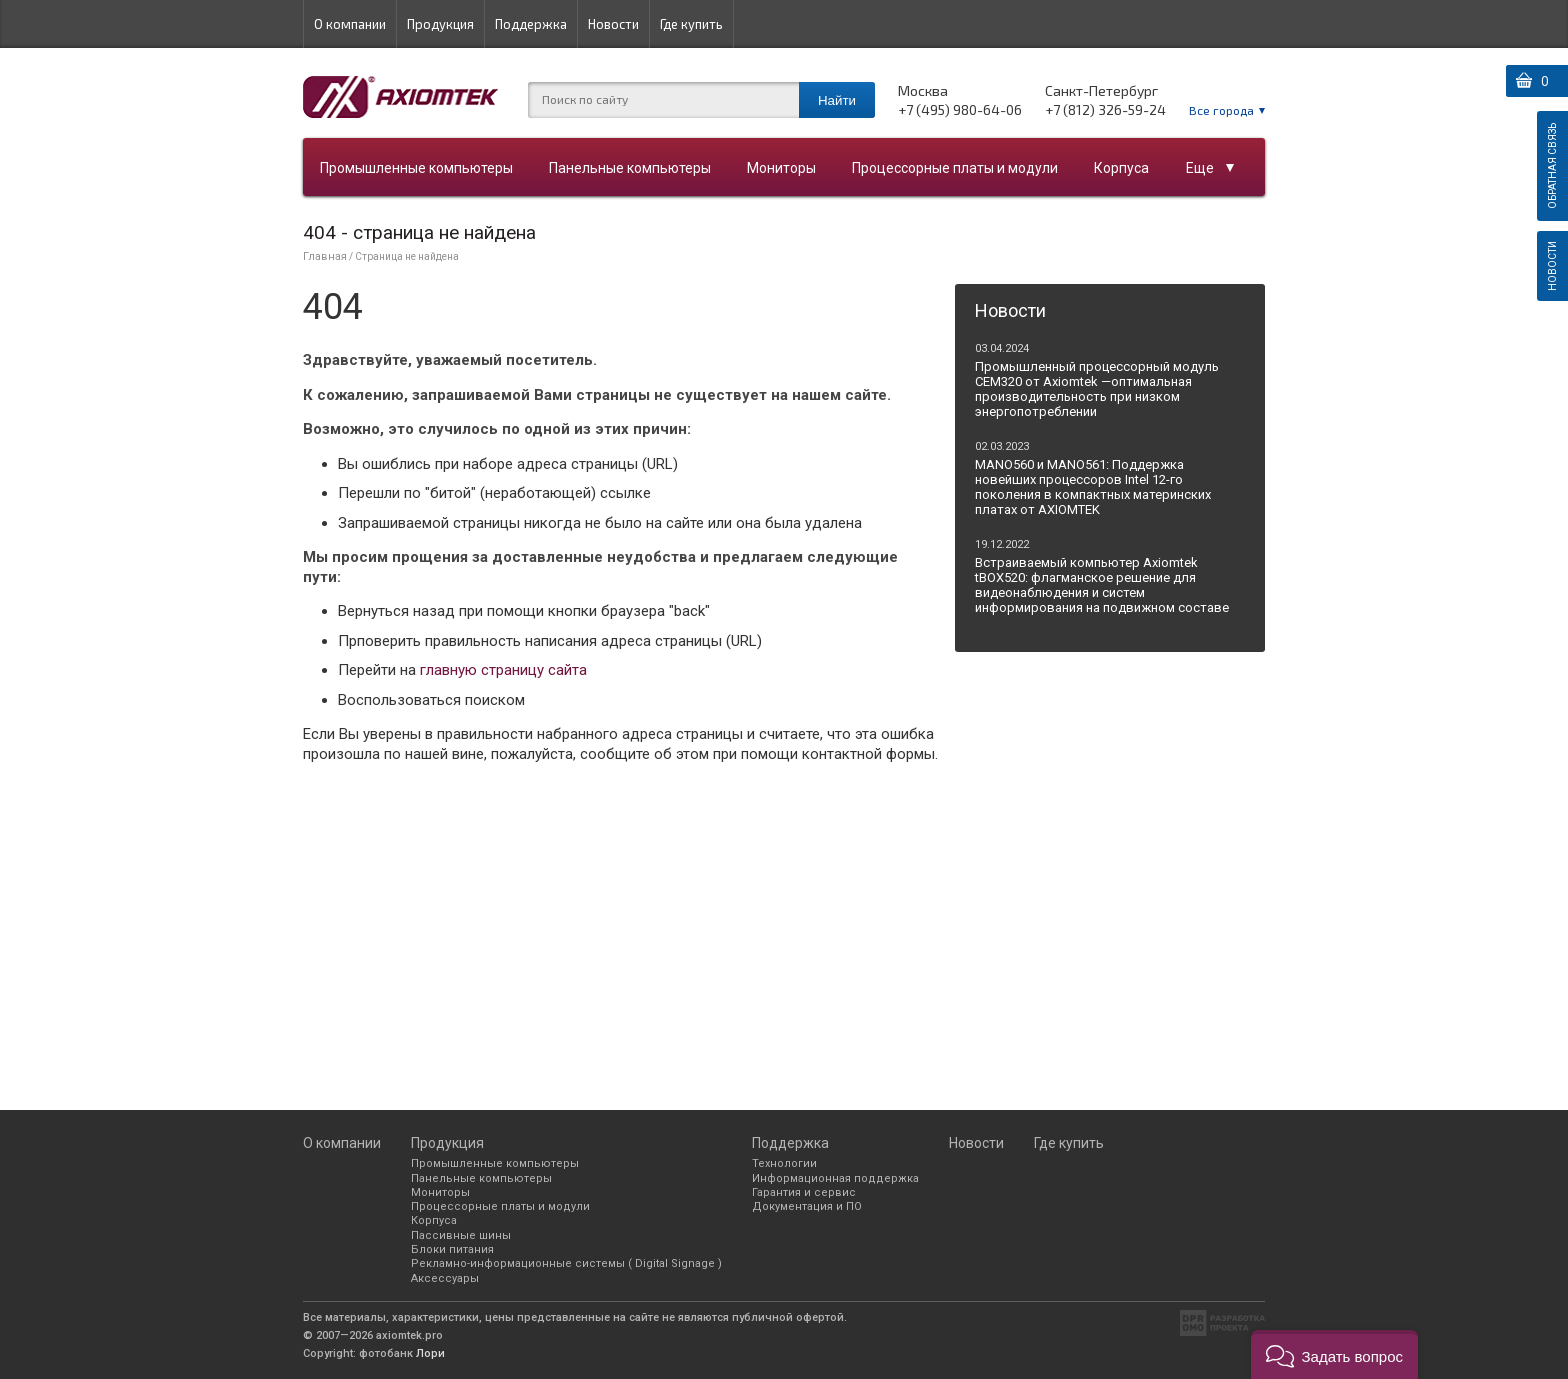 Image resolution: width=1568 pixels, height=1379 pixels. What do you see at coordinates (430, 1353) in the screenshot?
I see `Лори` at bounding box center [430, 1353].